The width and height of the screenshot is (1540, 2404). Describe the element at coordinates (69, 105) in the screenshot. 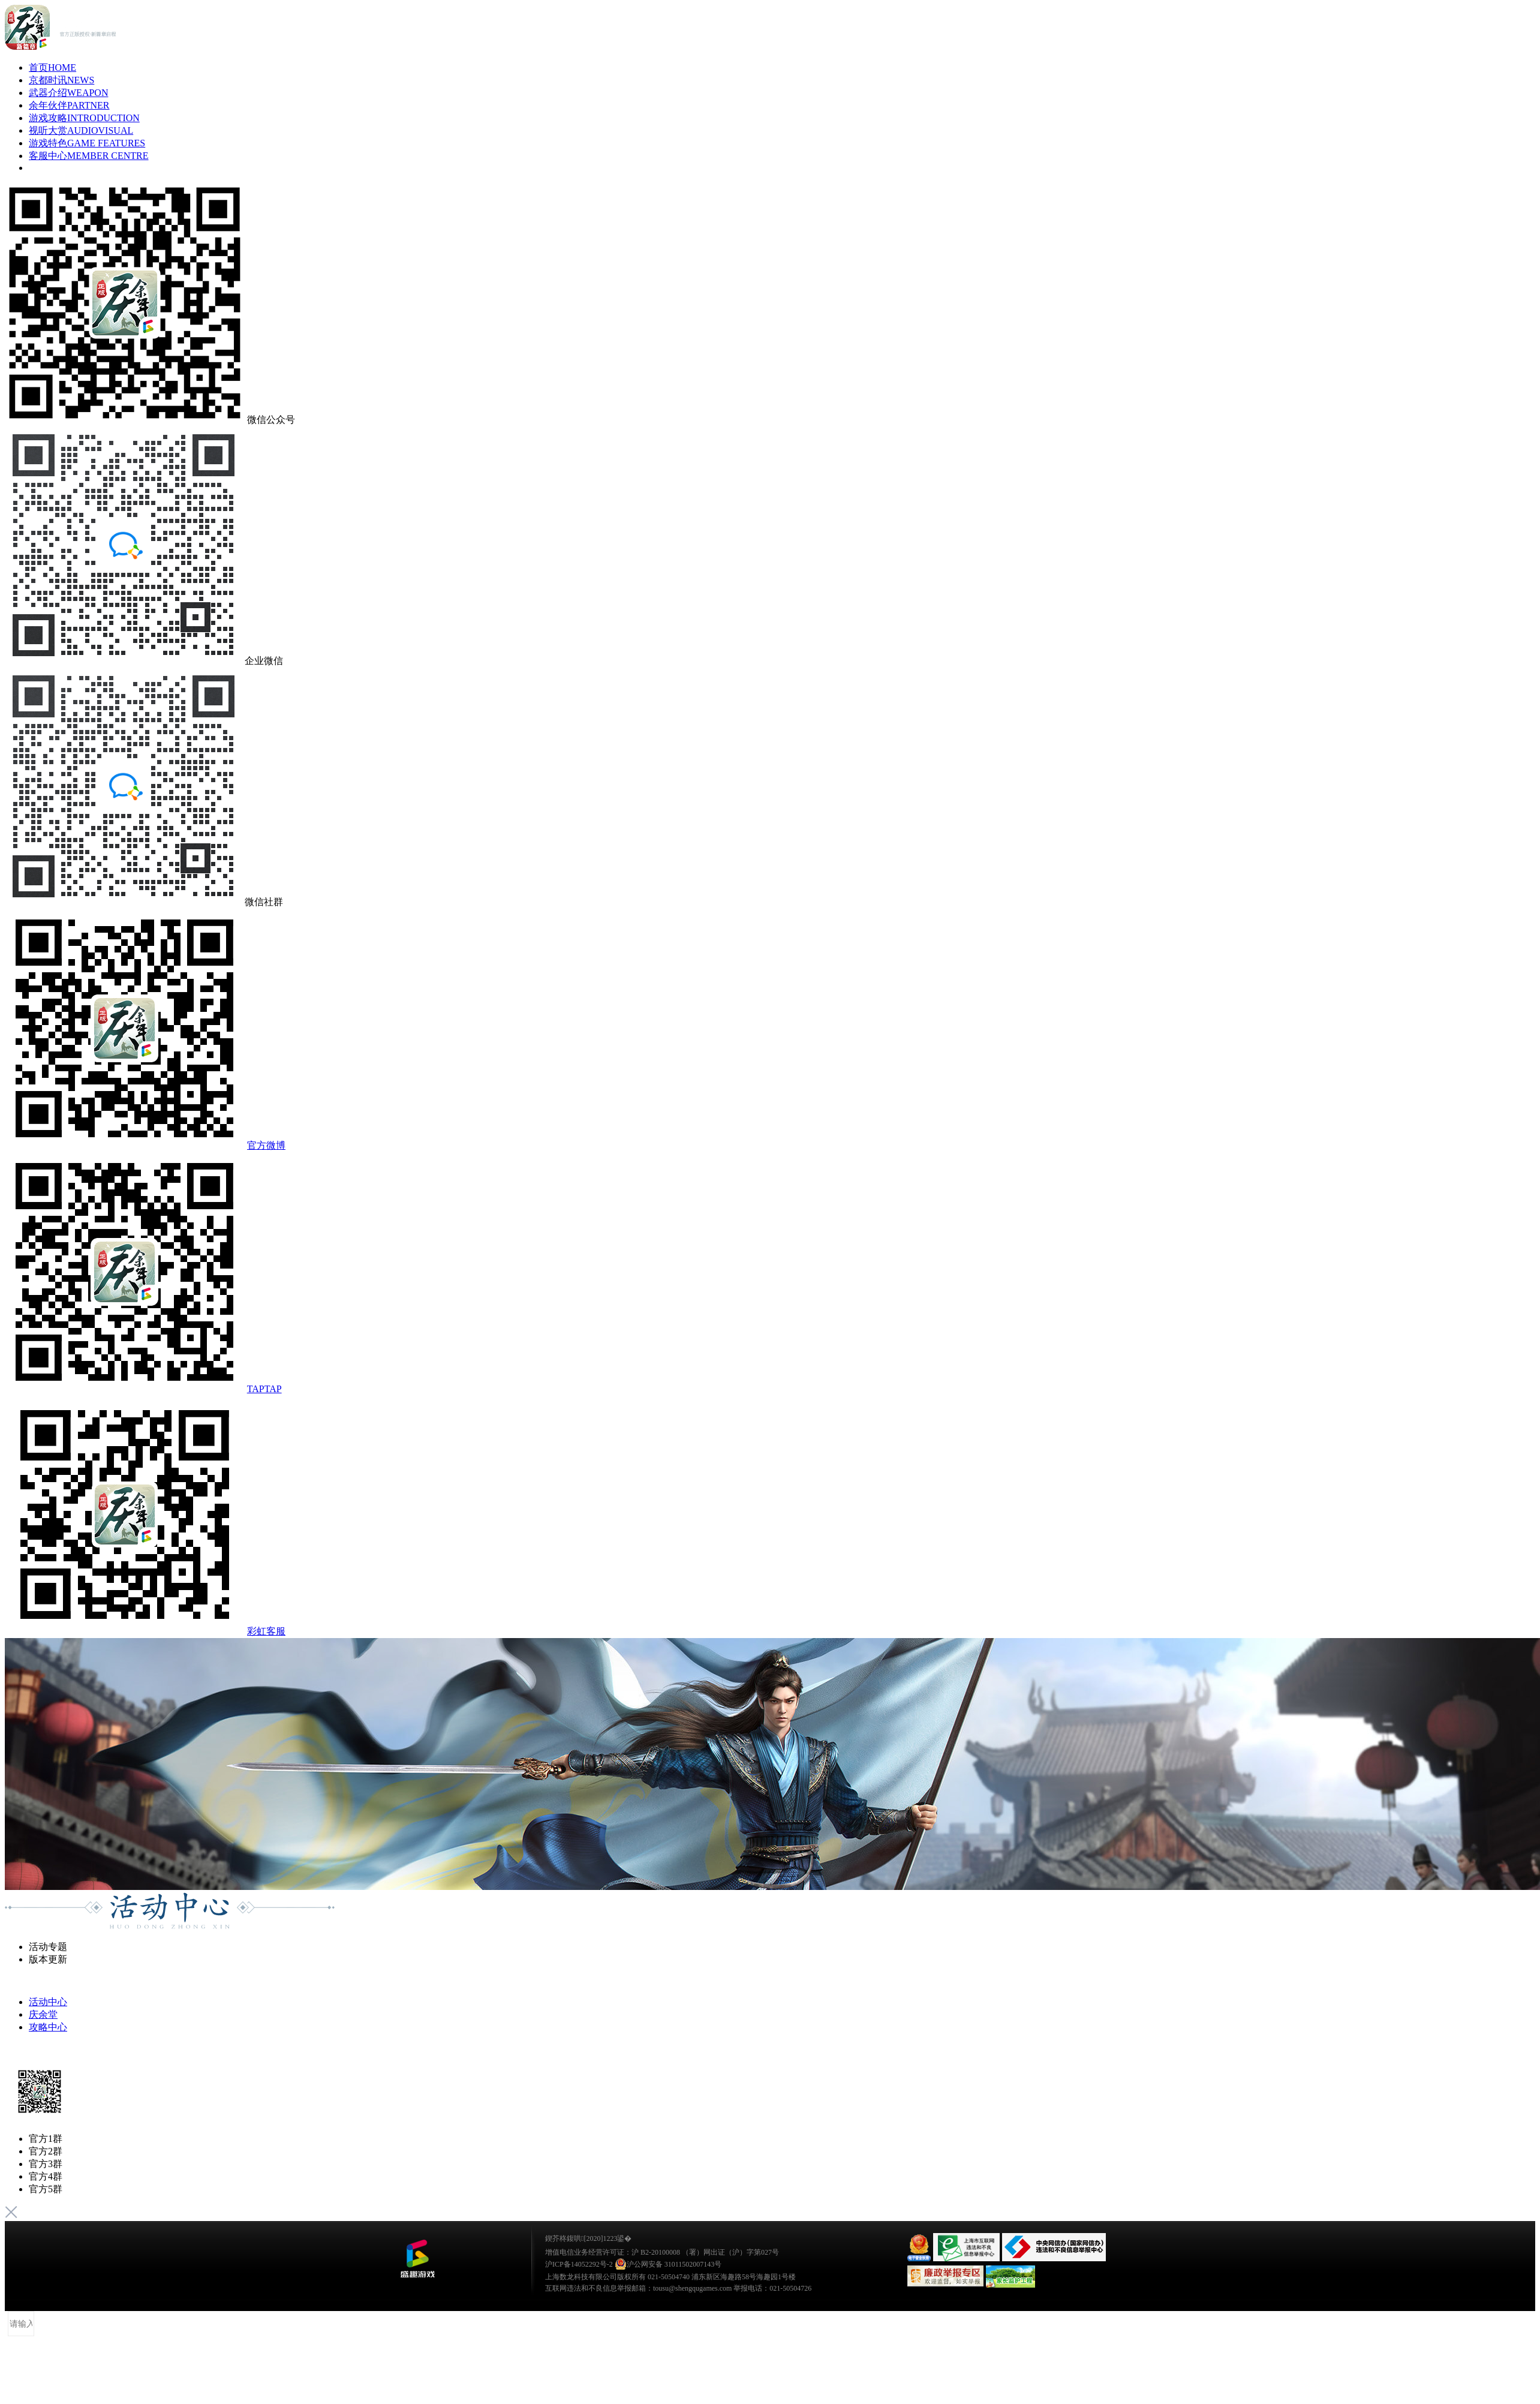

I see `余年伙伴` at that location.